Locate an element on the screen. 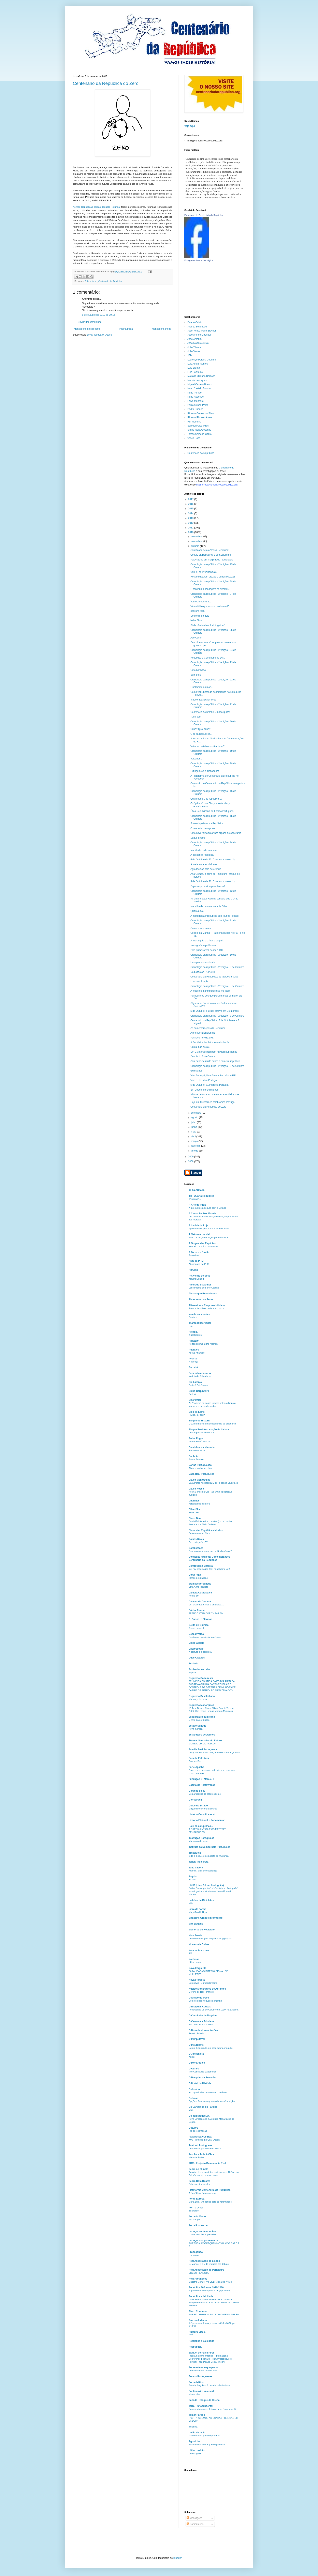  Incongruências de ontem e ...de hoje. is located at coordinates (208, 2092).